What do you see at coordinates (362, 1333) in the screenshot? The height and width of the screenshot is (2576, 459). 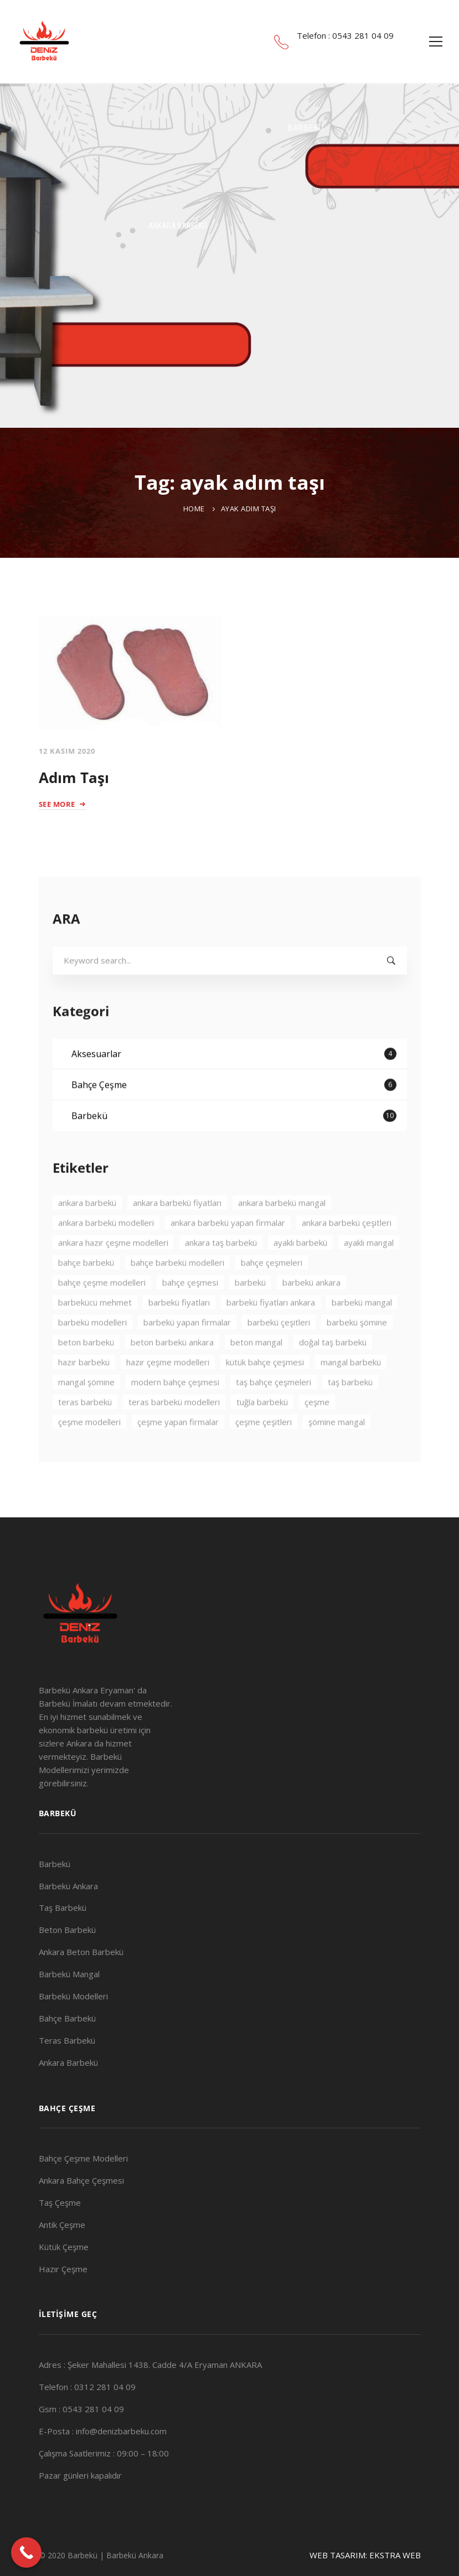 I see `barbekü mangal [barbekü mangal (3 öge)]` at bounding box center [362, 1333].